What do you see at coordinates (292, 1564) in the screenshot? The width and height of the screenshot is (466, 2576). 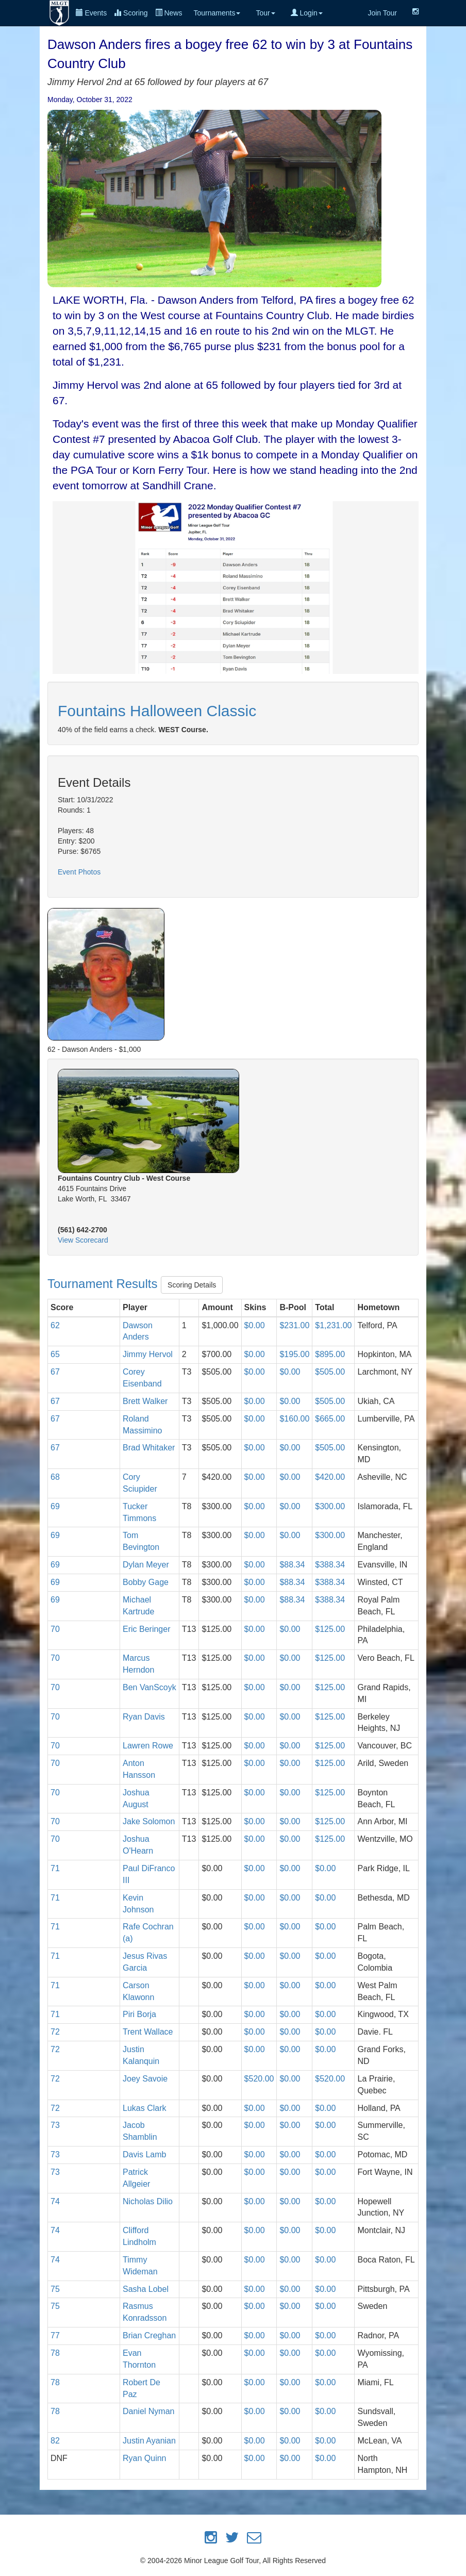 I see `$88.34` at bounding box center [292, 1564].